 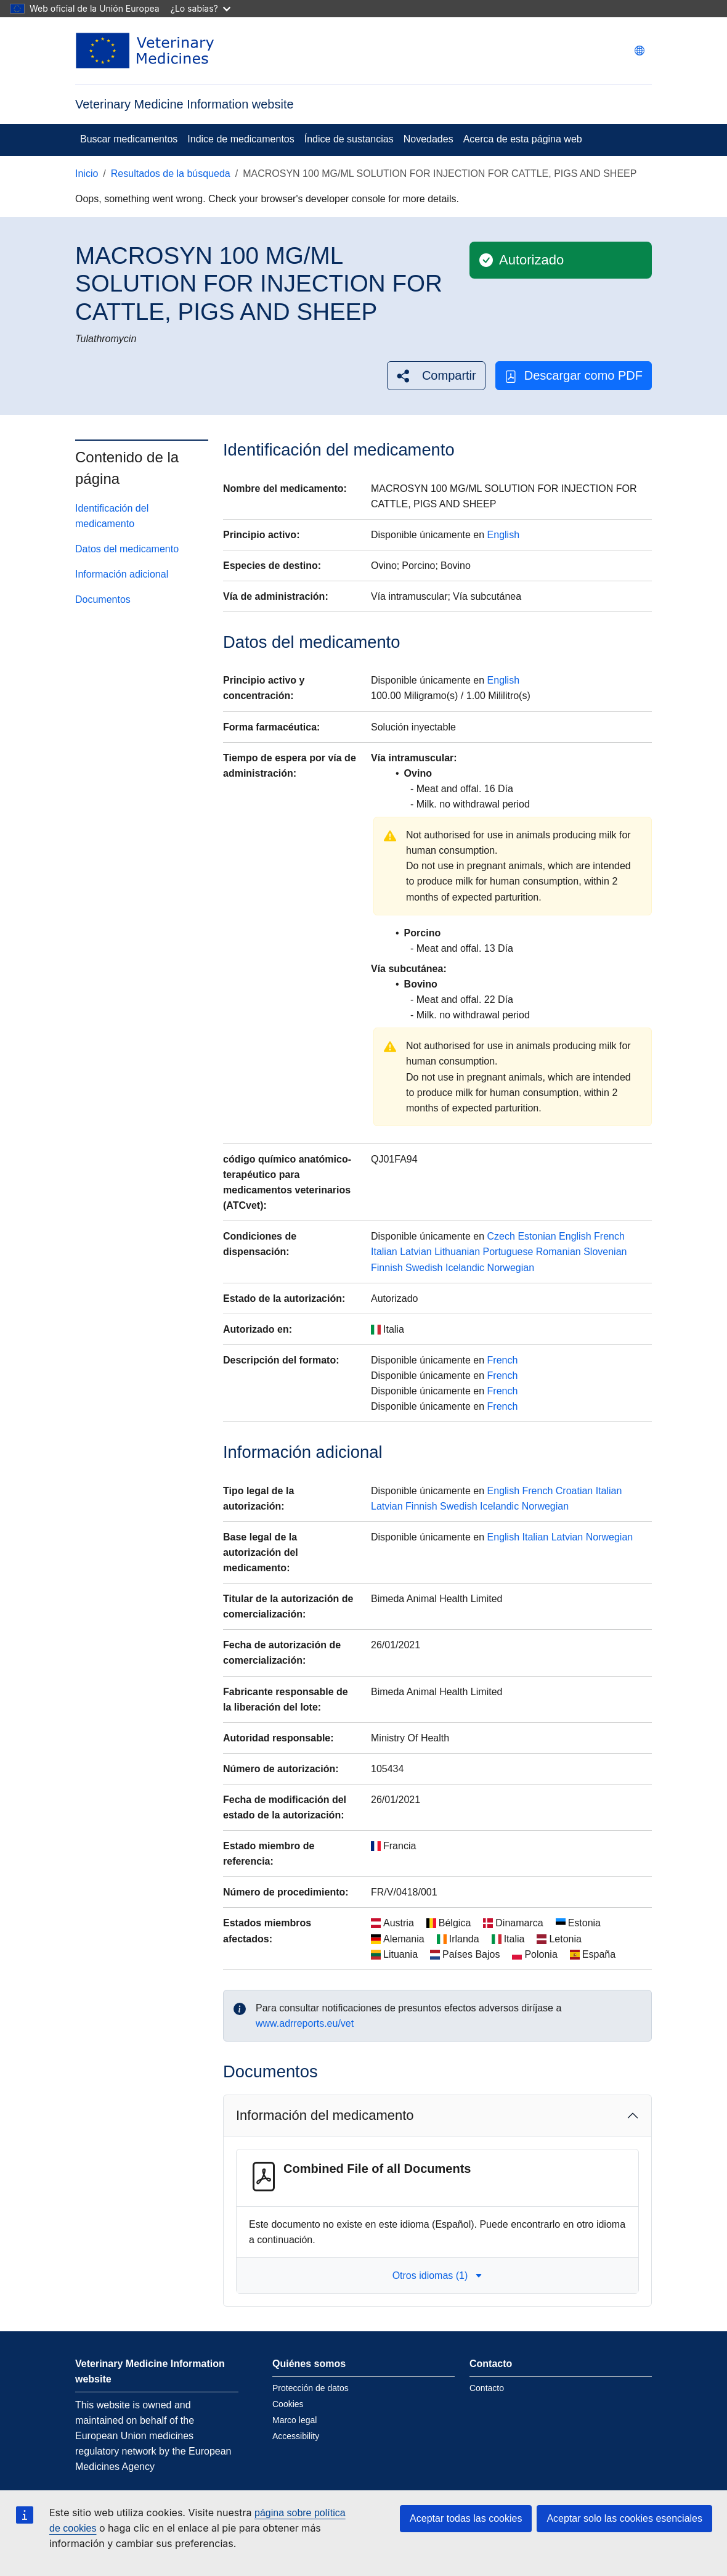 What do you see at coordinates (428, 139) in the screenshot?
I see `Novedades` at bounding box center [428, 139].